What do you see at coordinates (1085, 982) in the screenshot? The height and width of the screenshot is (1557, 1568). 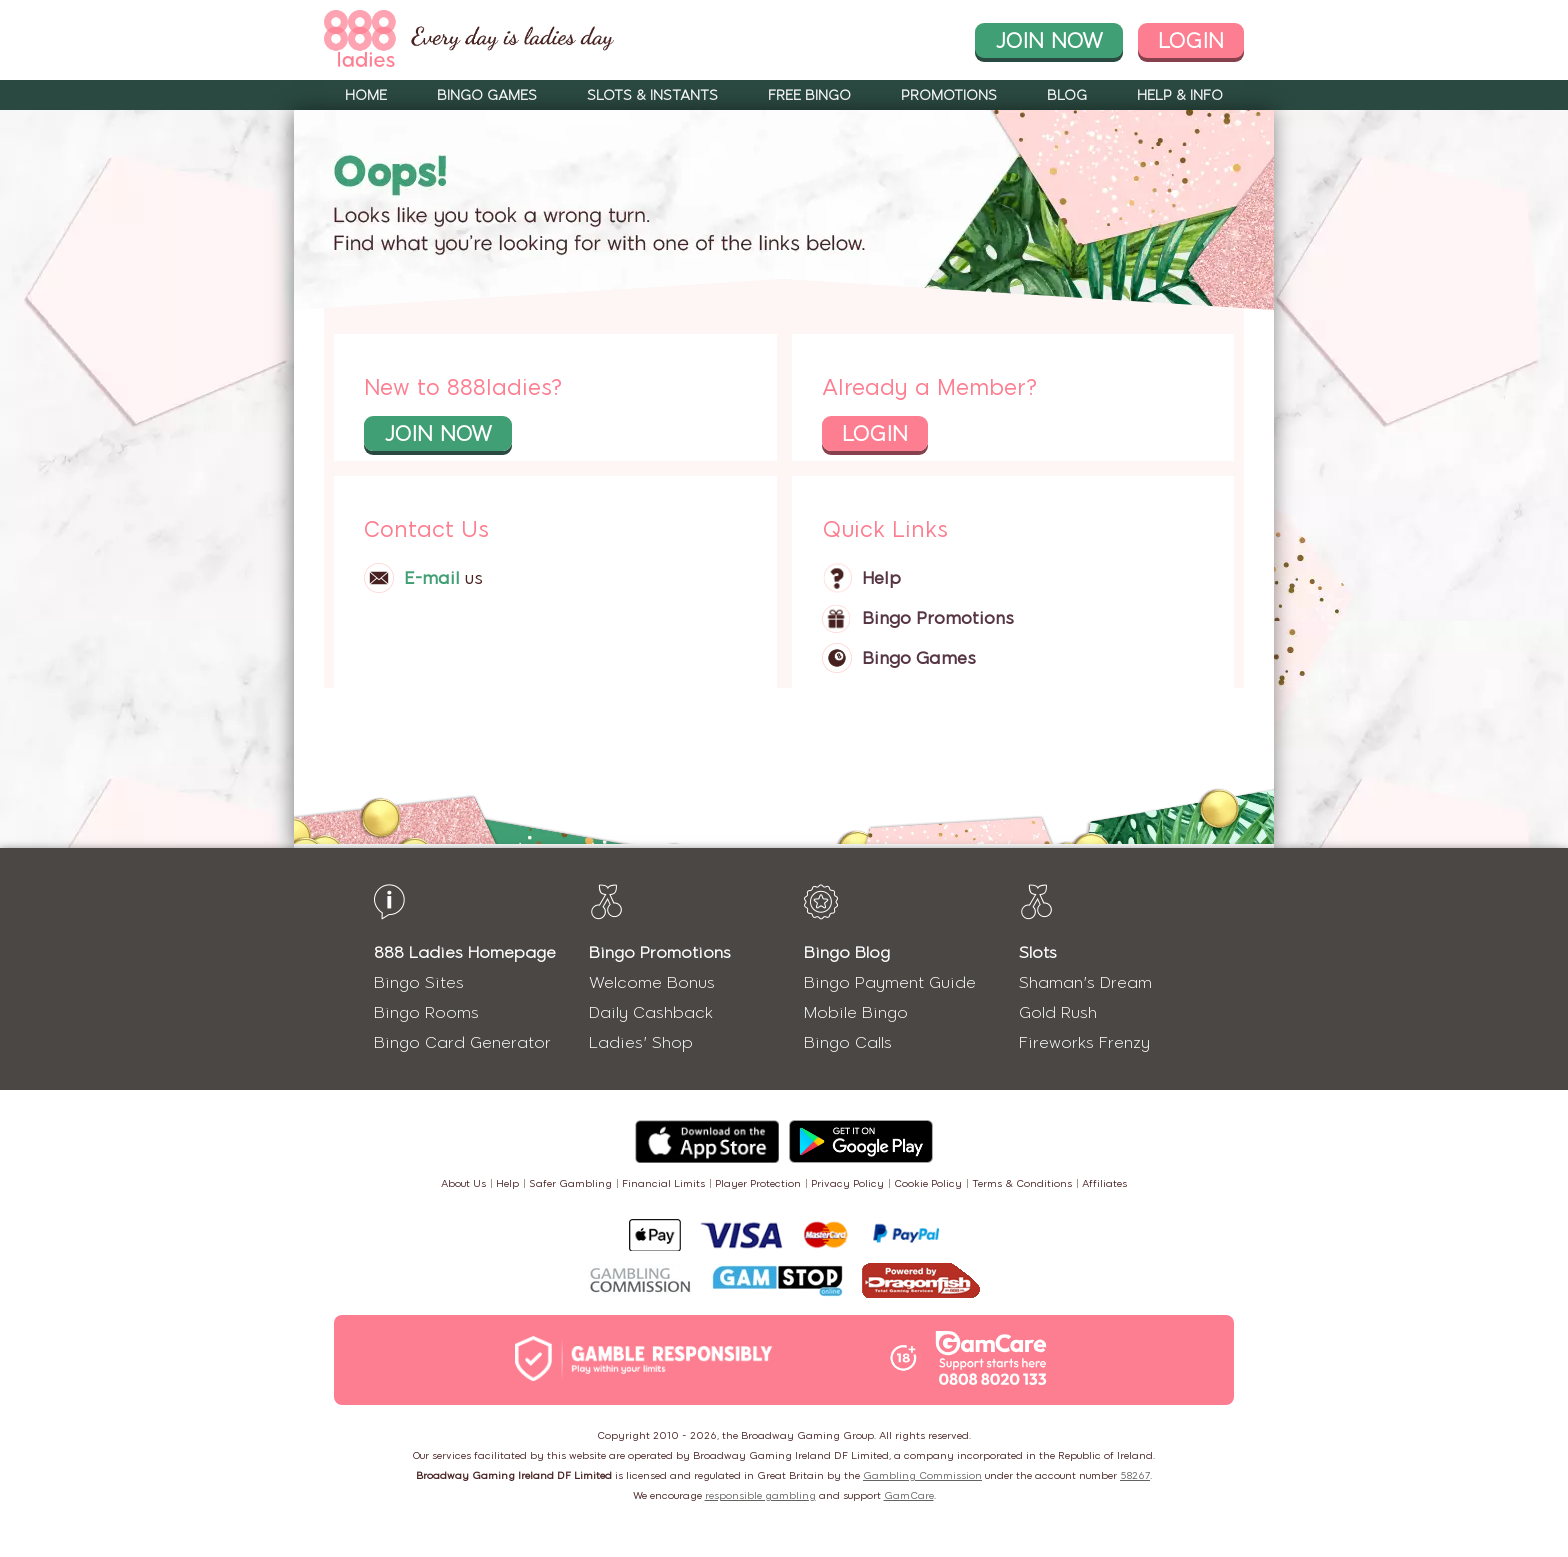 I see `Shaman's Dream` at bounding box center [1085, 982].